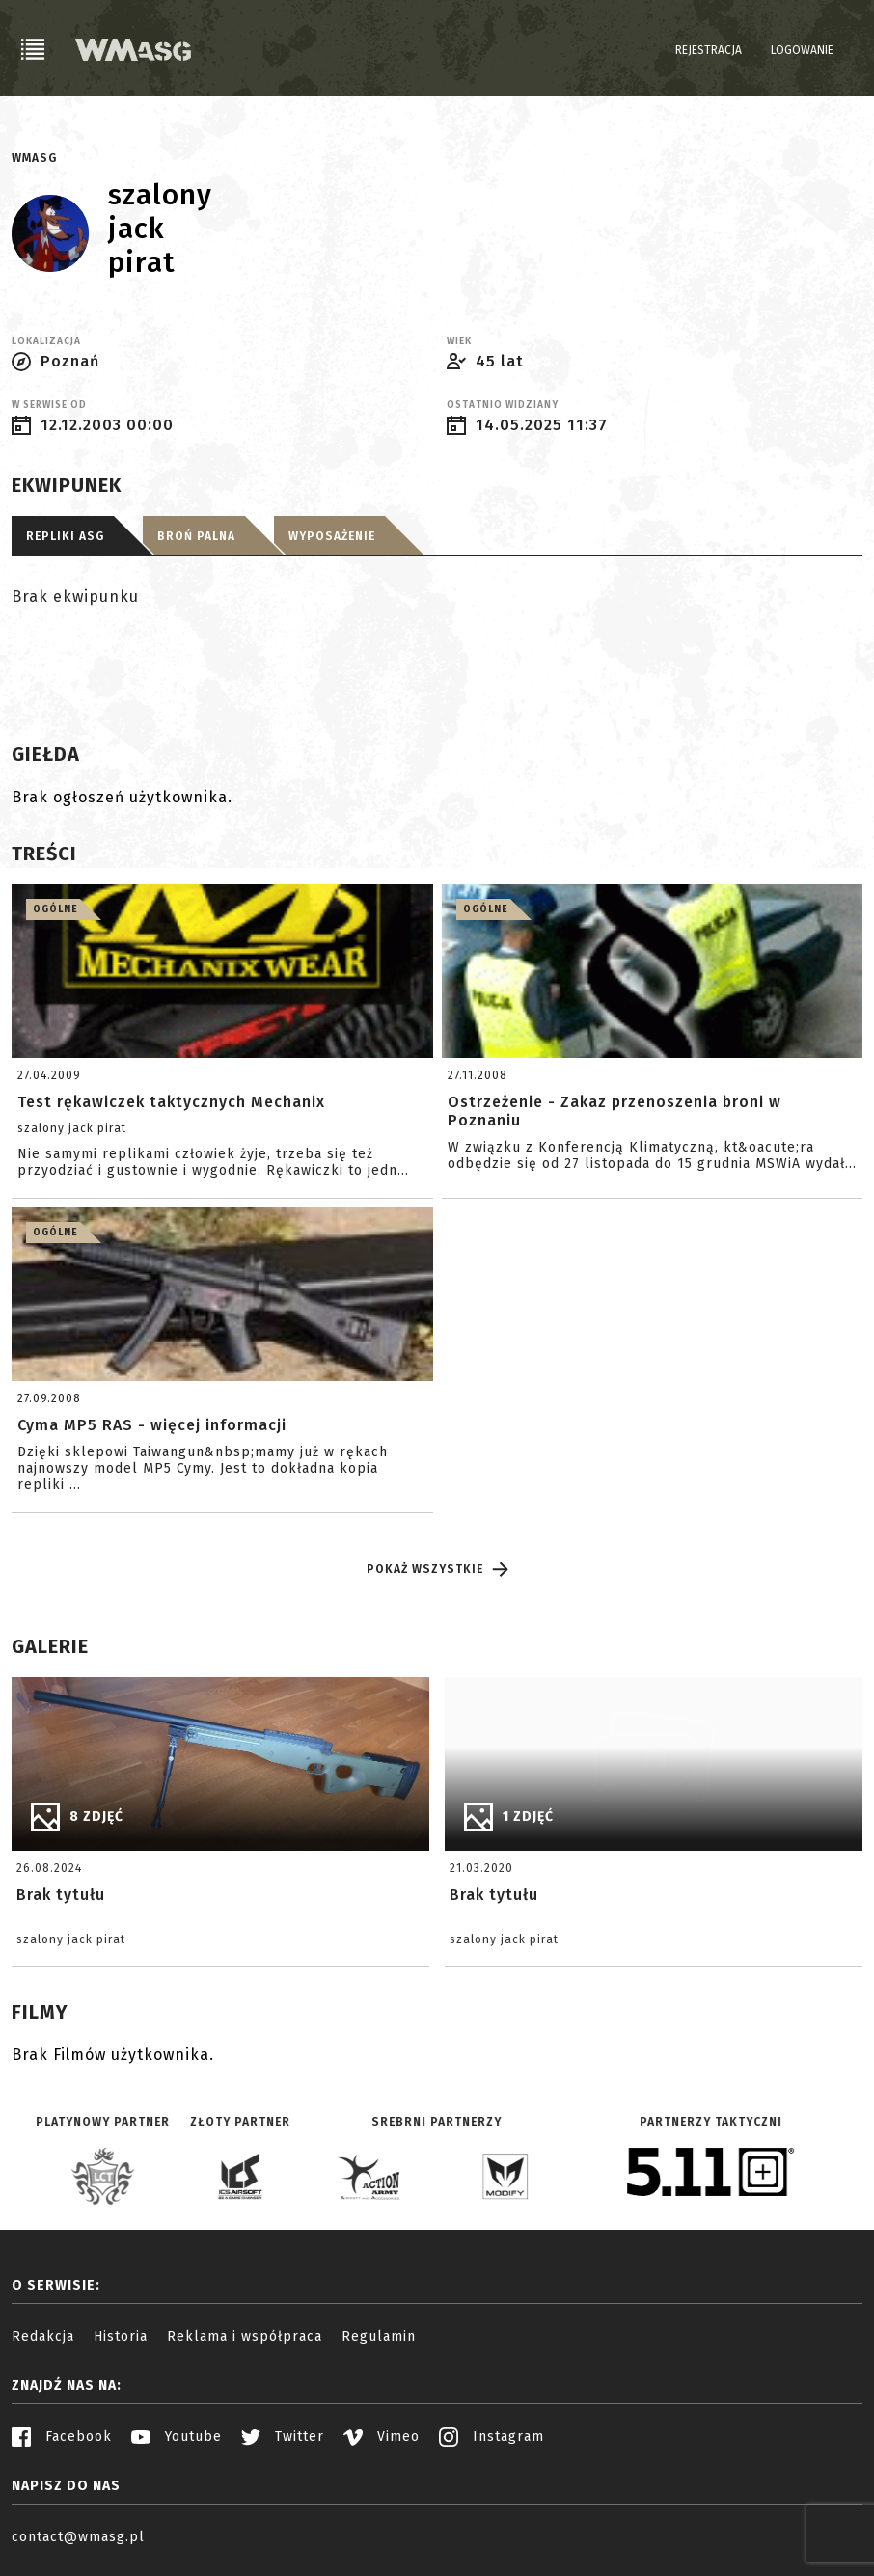 This screenshot has width=874, height=2576. What do you see at coordinates (708, 50) in the screenshot?
I see `Rejestracja` at bounding box center [708, 50].